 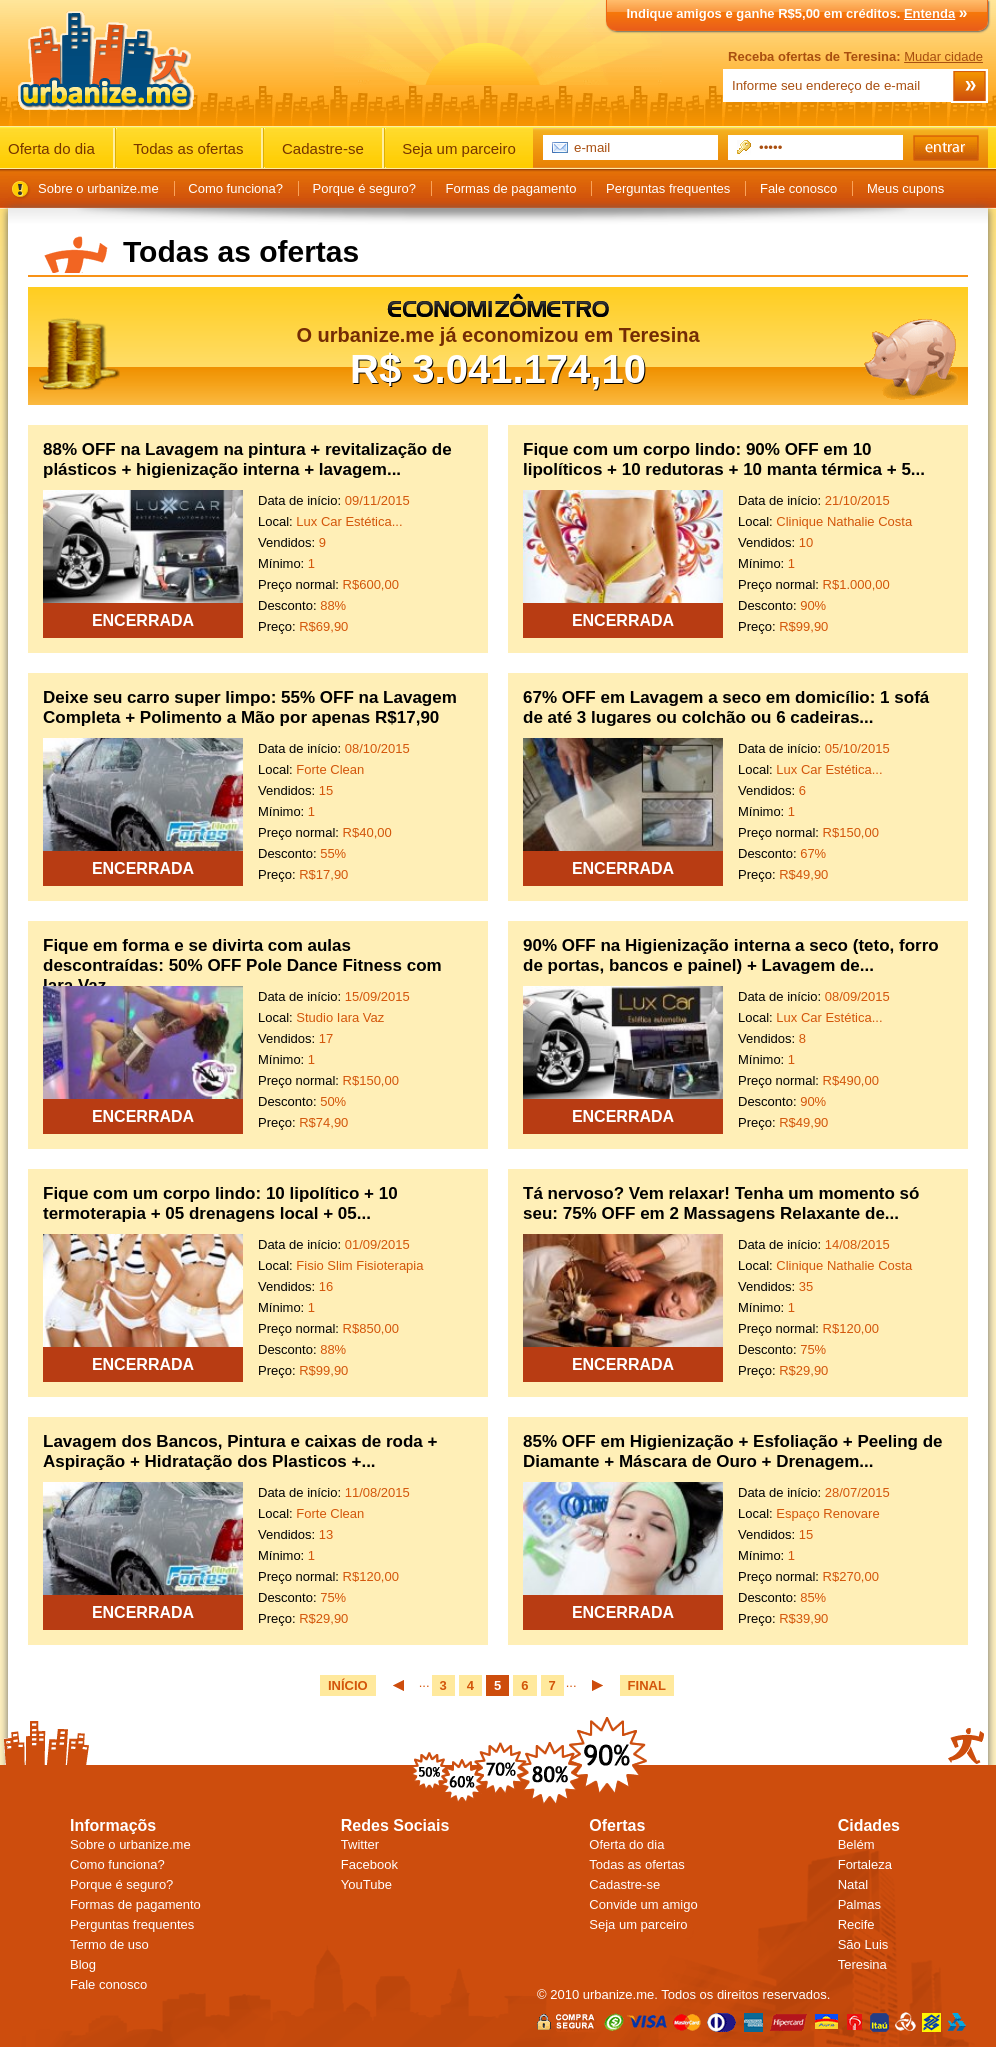 I want to click on 85% OFF em Higienização + Esfoliação + Peeling de Diamante + Máscara de Ouro + Drenagem..., so click(x=732, y=1451).